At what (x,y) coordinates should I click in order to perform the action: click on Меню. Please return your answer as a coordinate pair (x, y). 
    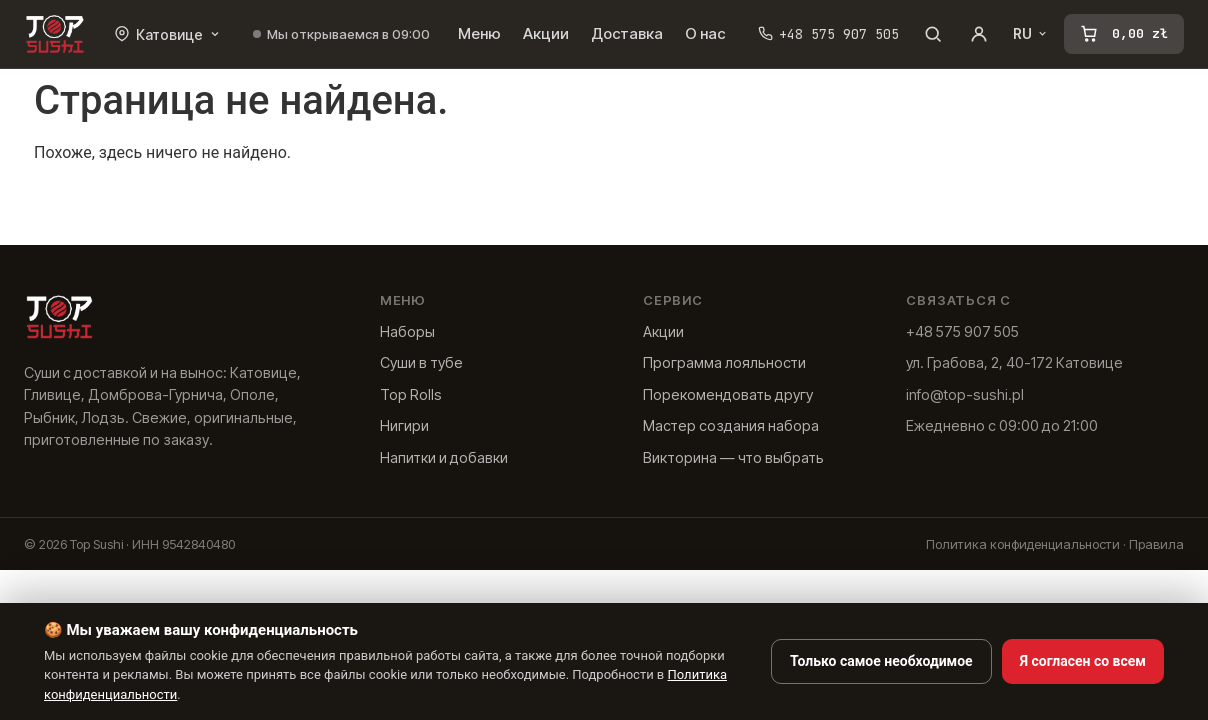
    Looking at the image, I should click on (479, 33).